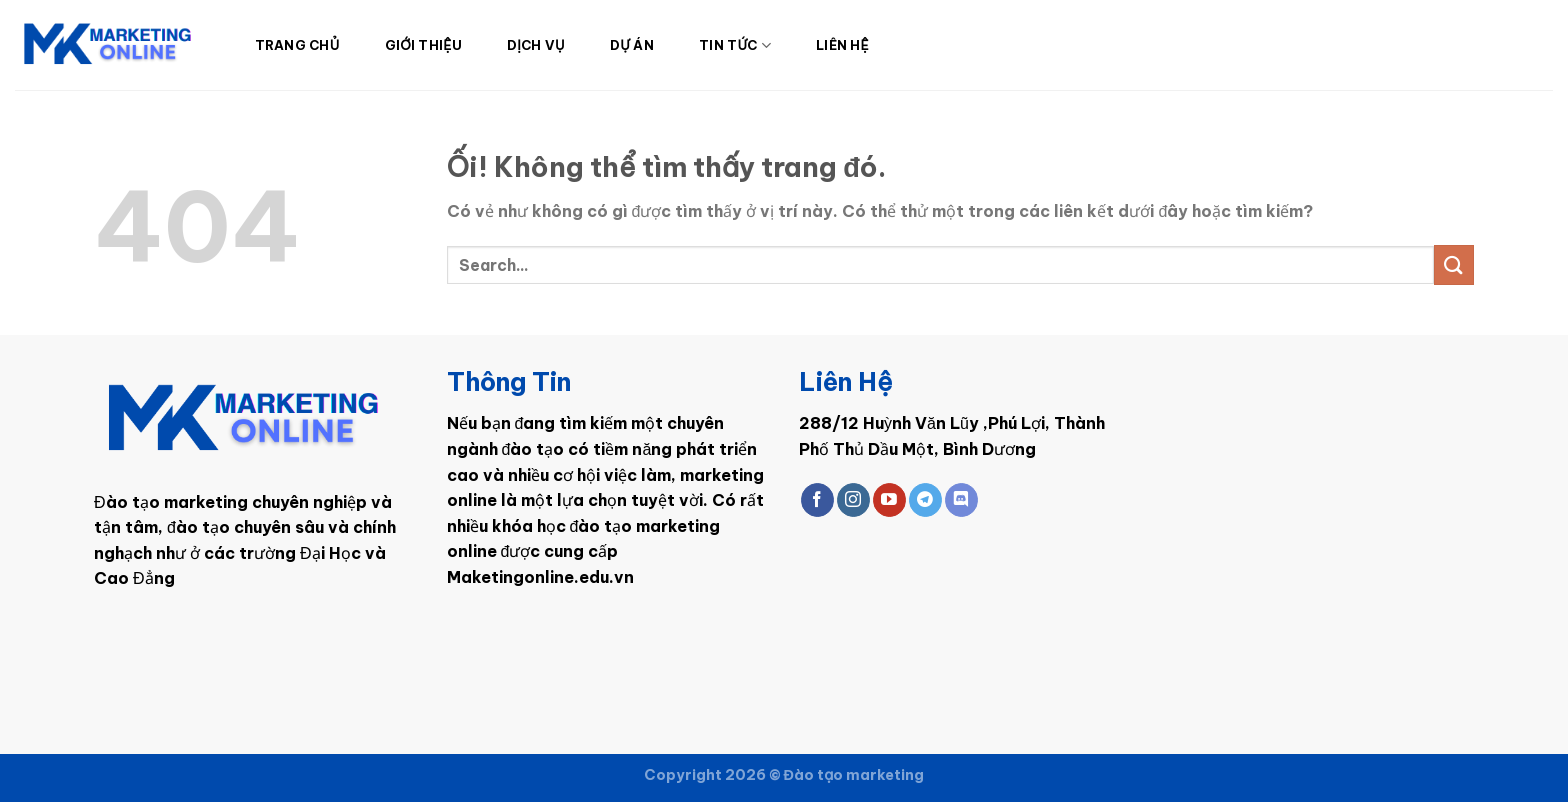 The width and height of the screenshot is (1568, 802). Describe the element at coordinates (817, 500) in the screenshot. I see `[Theo dõi trên Facebook]` at that location.